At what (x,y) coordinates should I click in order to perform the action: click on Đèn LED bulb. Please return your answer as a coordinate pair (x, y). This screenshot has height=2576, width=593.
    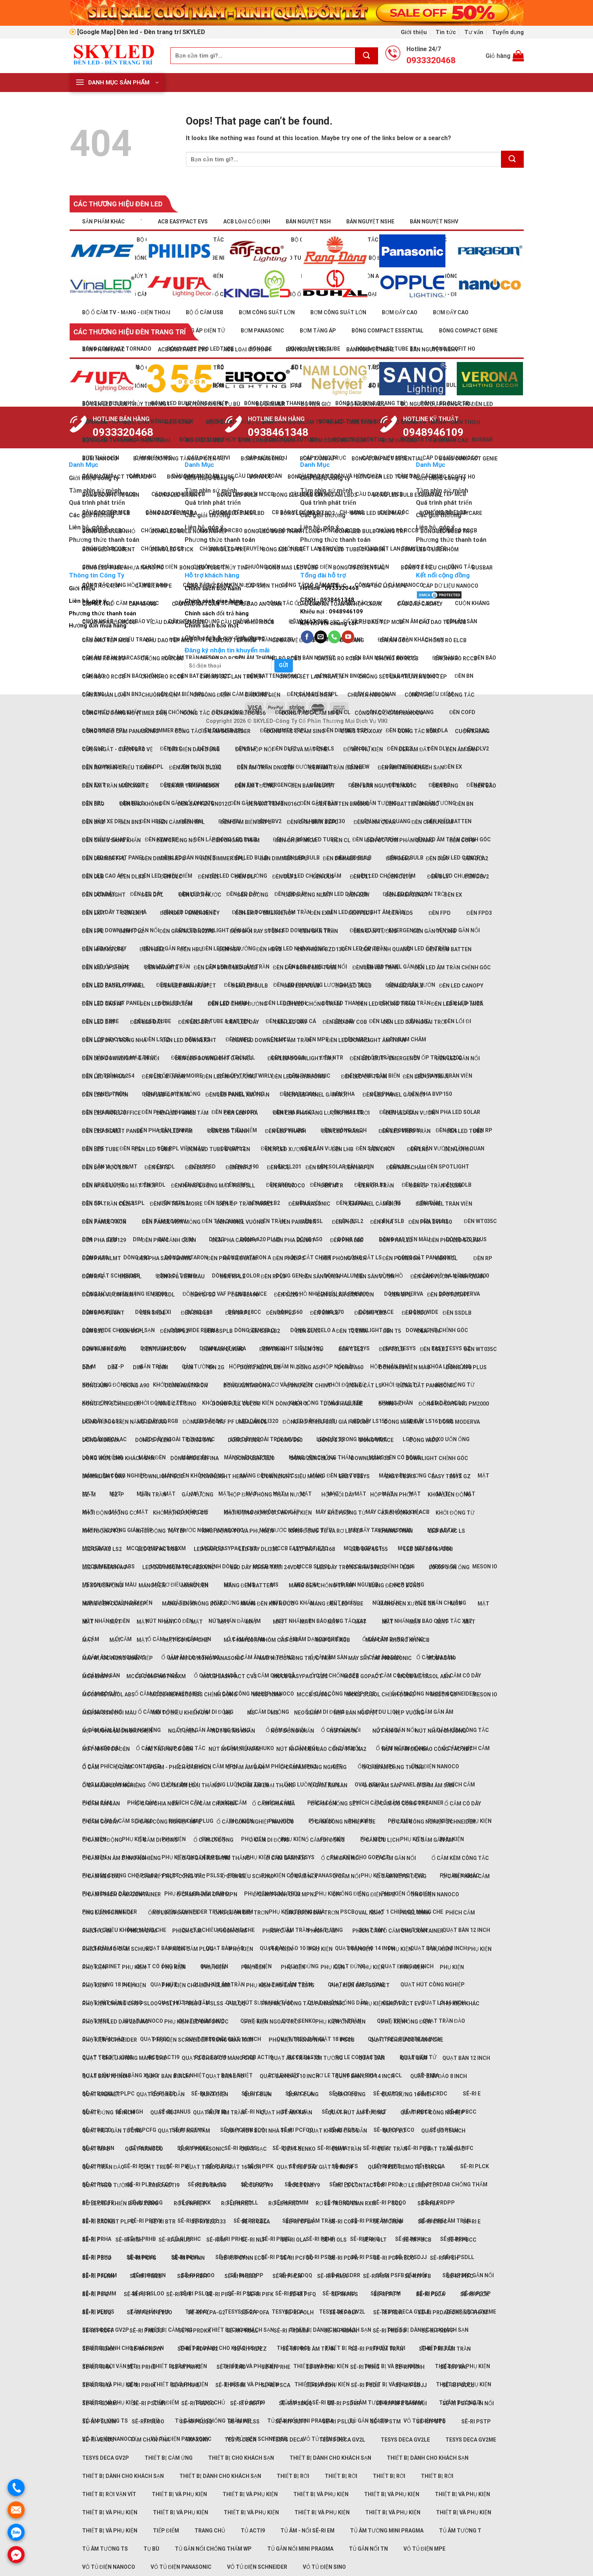
    Looking at the image, I should click on (250, 986).